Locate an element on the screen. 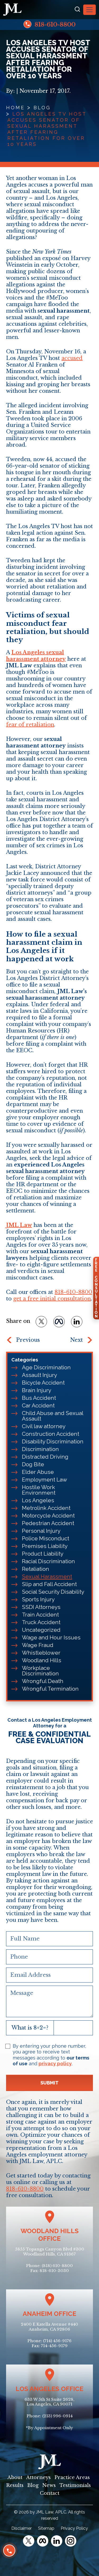 The image size is (99, 2576). Home is located at coordinates (15, 107).